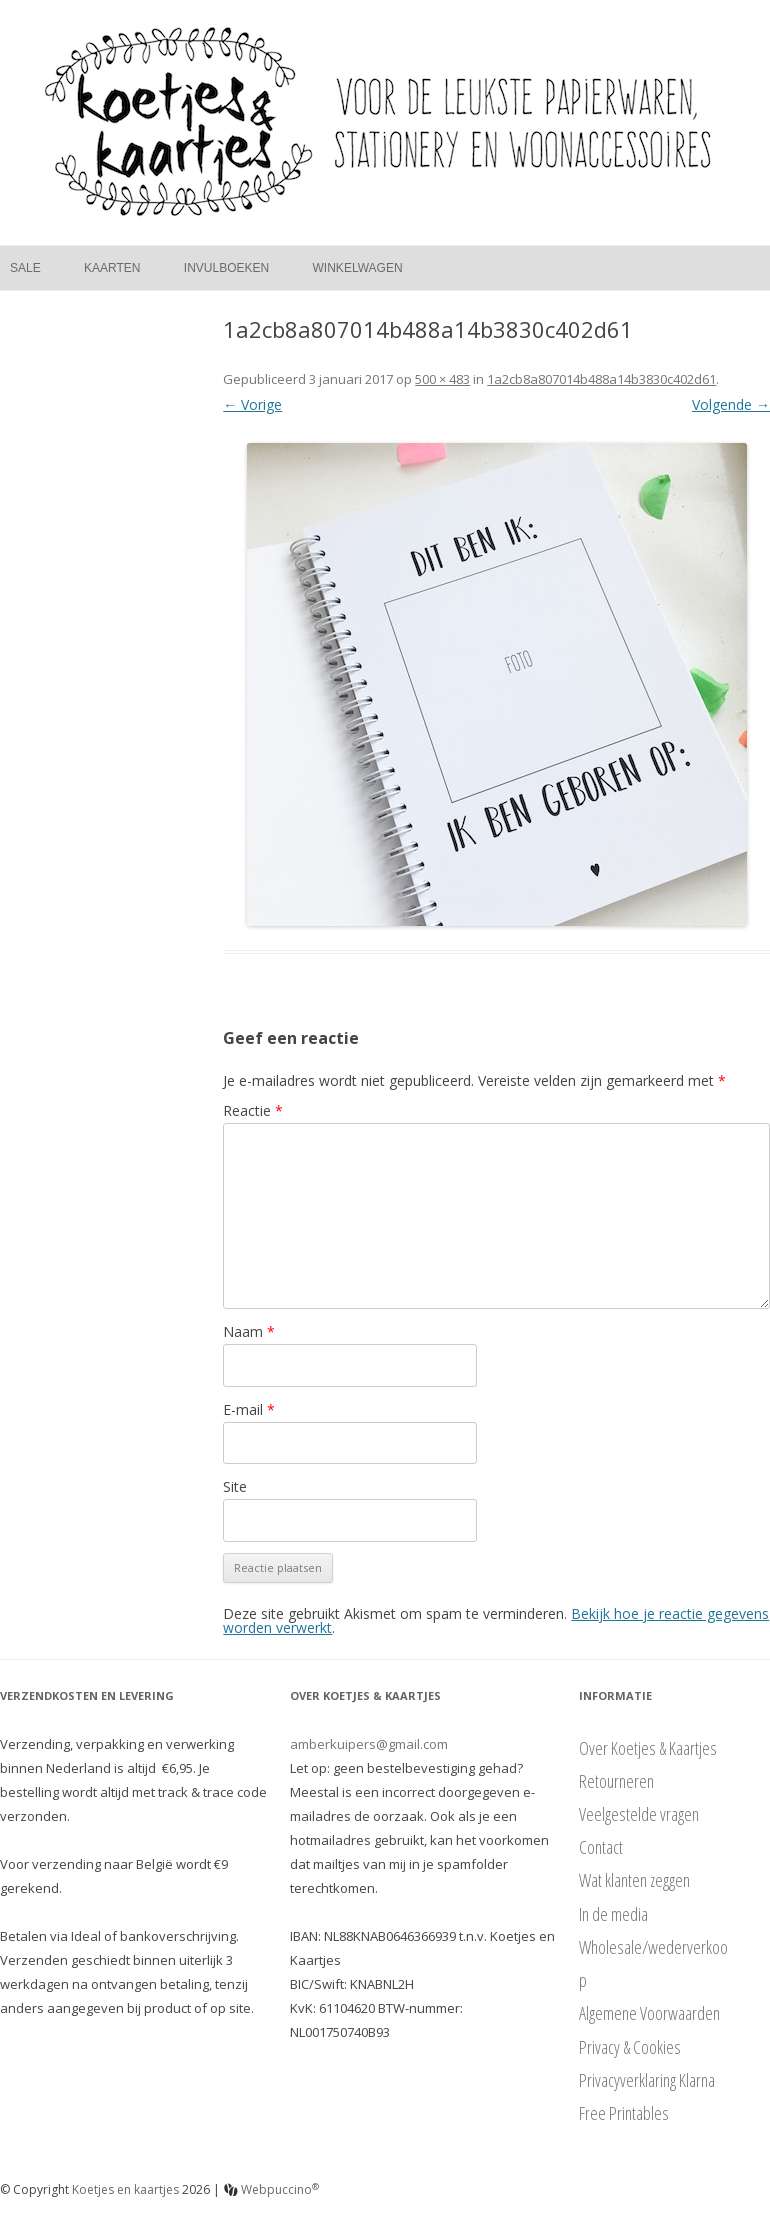 Image resolution: width=770 pixels, height=2226 pixels. What do you see at coordinates (634, 1880) in the screenshot?
I see `Wat klanten zeggen` at bounding box center [634, 1880].